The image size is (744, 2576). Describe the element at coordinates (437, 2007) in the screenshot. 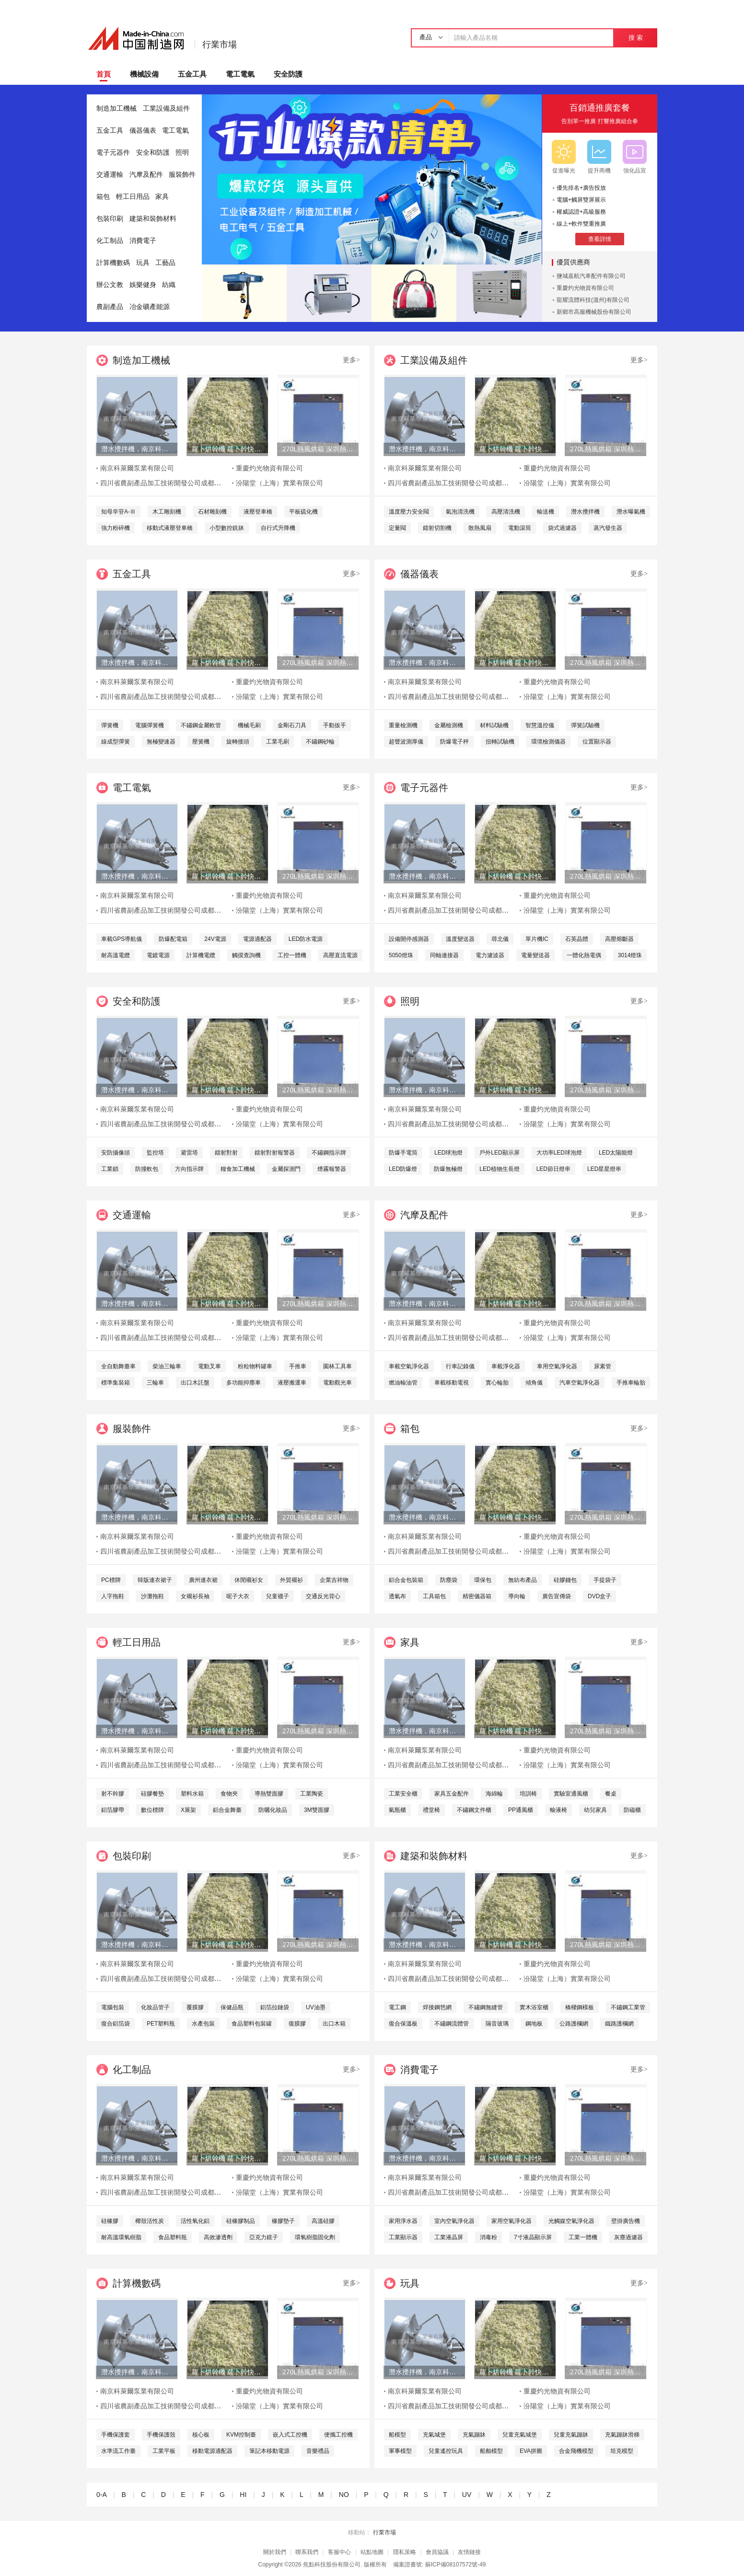

I see `焊接鋼笆網` at that location.